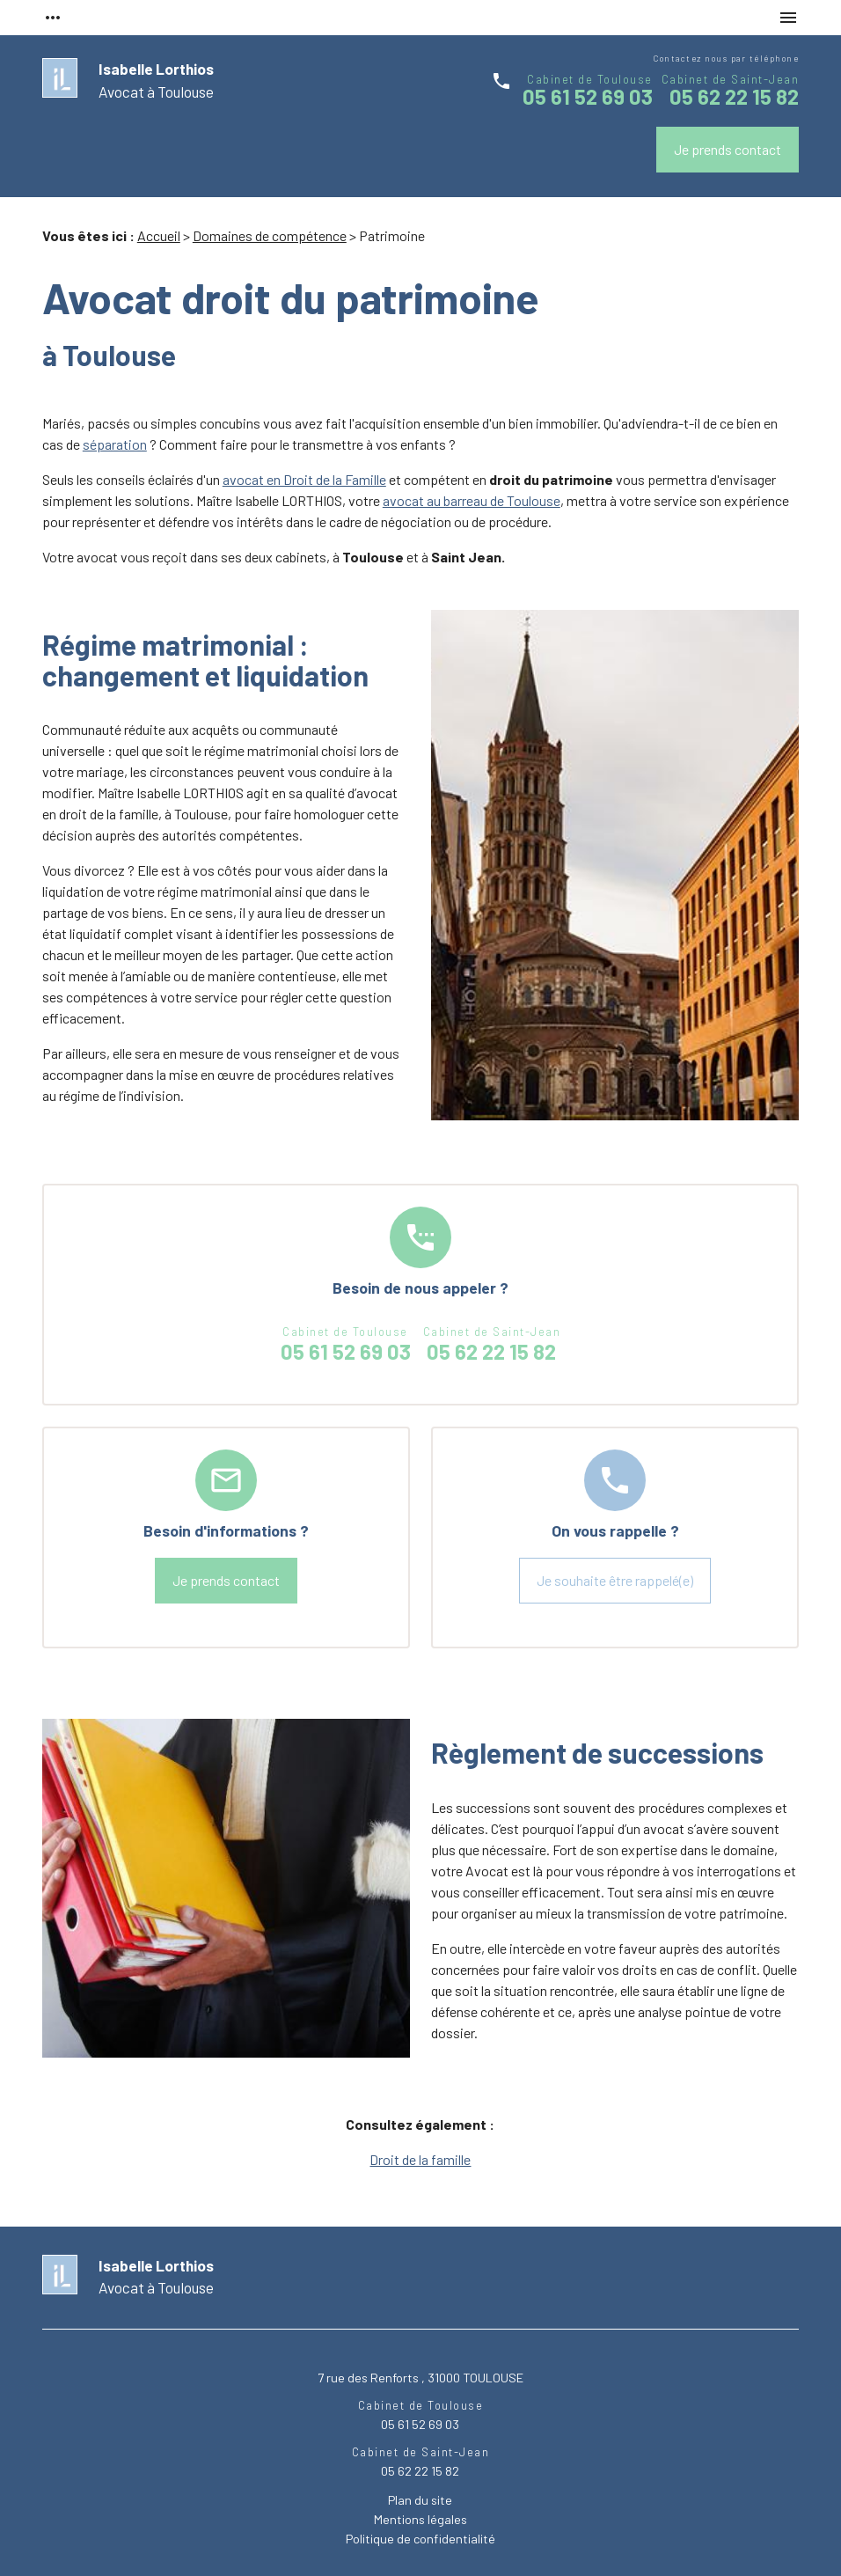 Image resolution: width=841 pixels, height=2576 pixels. Describe the element at coordinates (304, 479) in the screenshot. I see `avocat en Droit de la Famille` at that location.